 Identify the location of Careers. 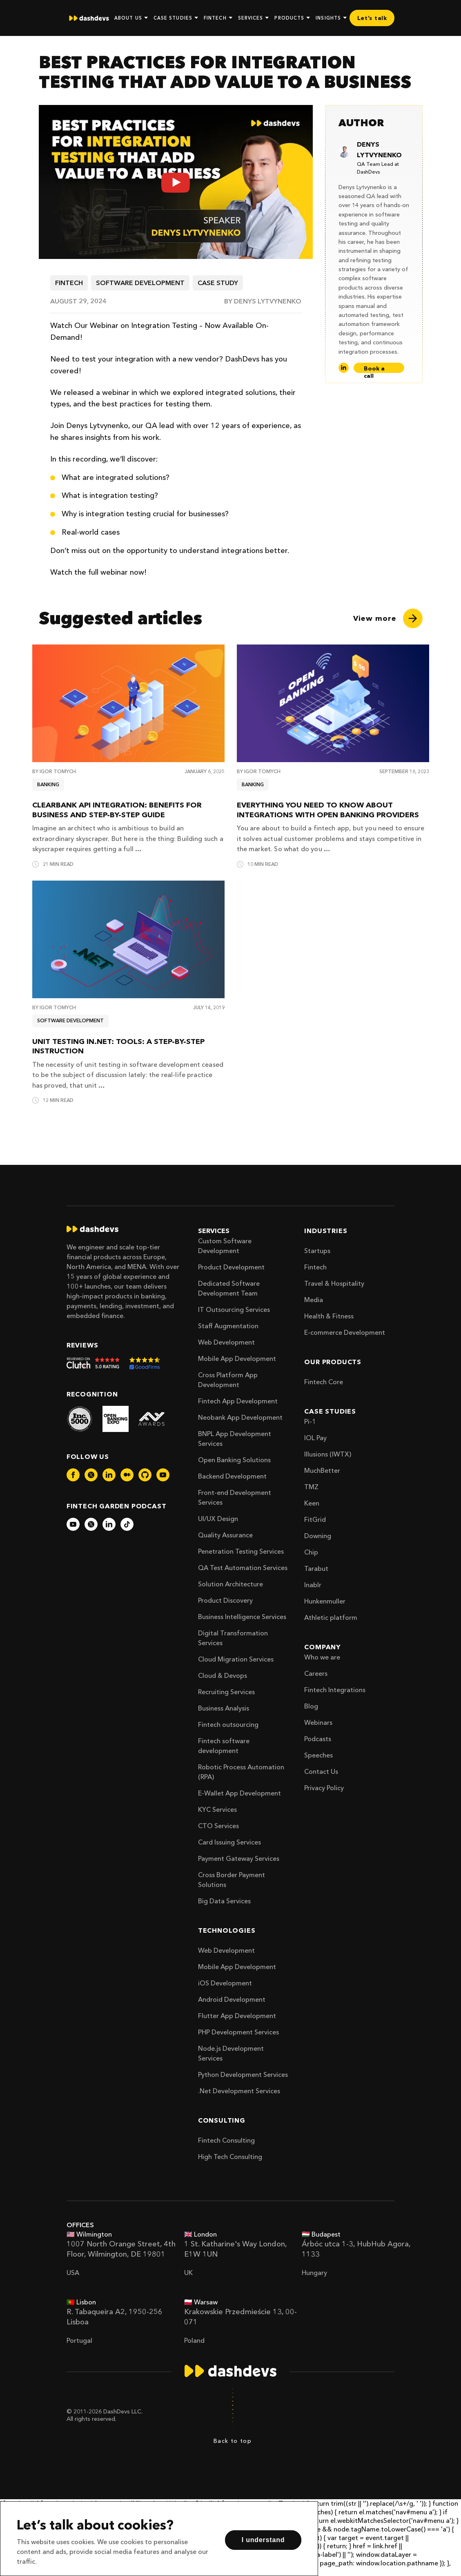
(315, 1673).